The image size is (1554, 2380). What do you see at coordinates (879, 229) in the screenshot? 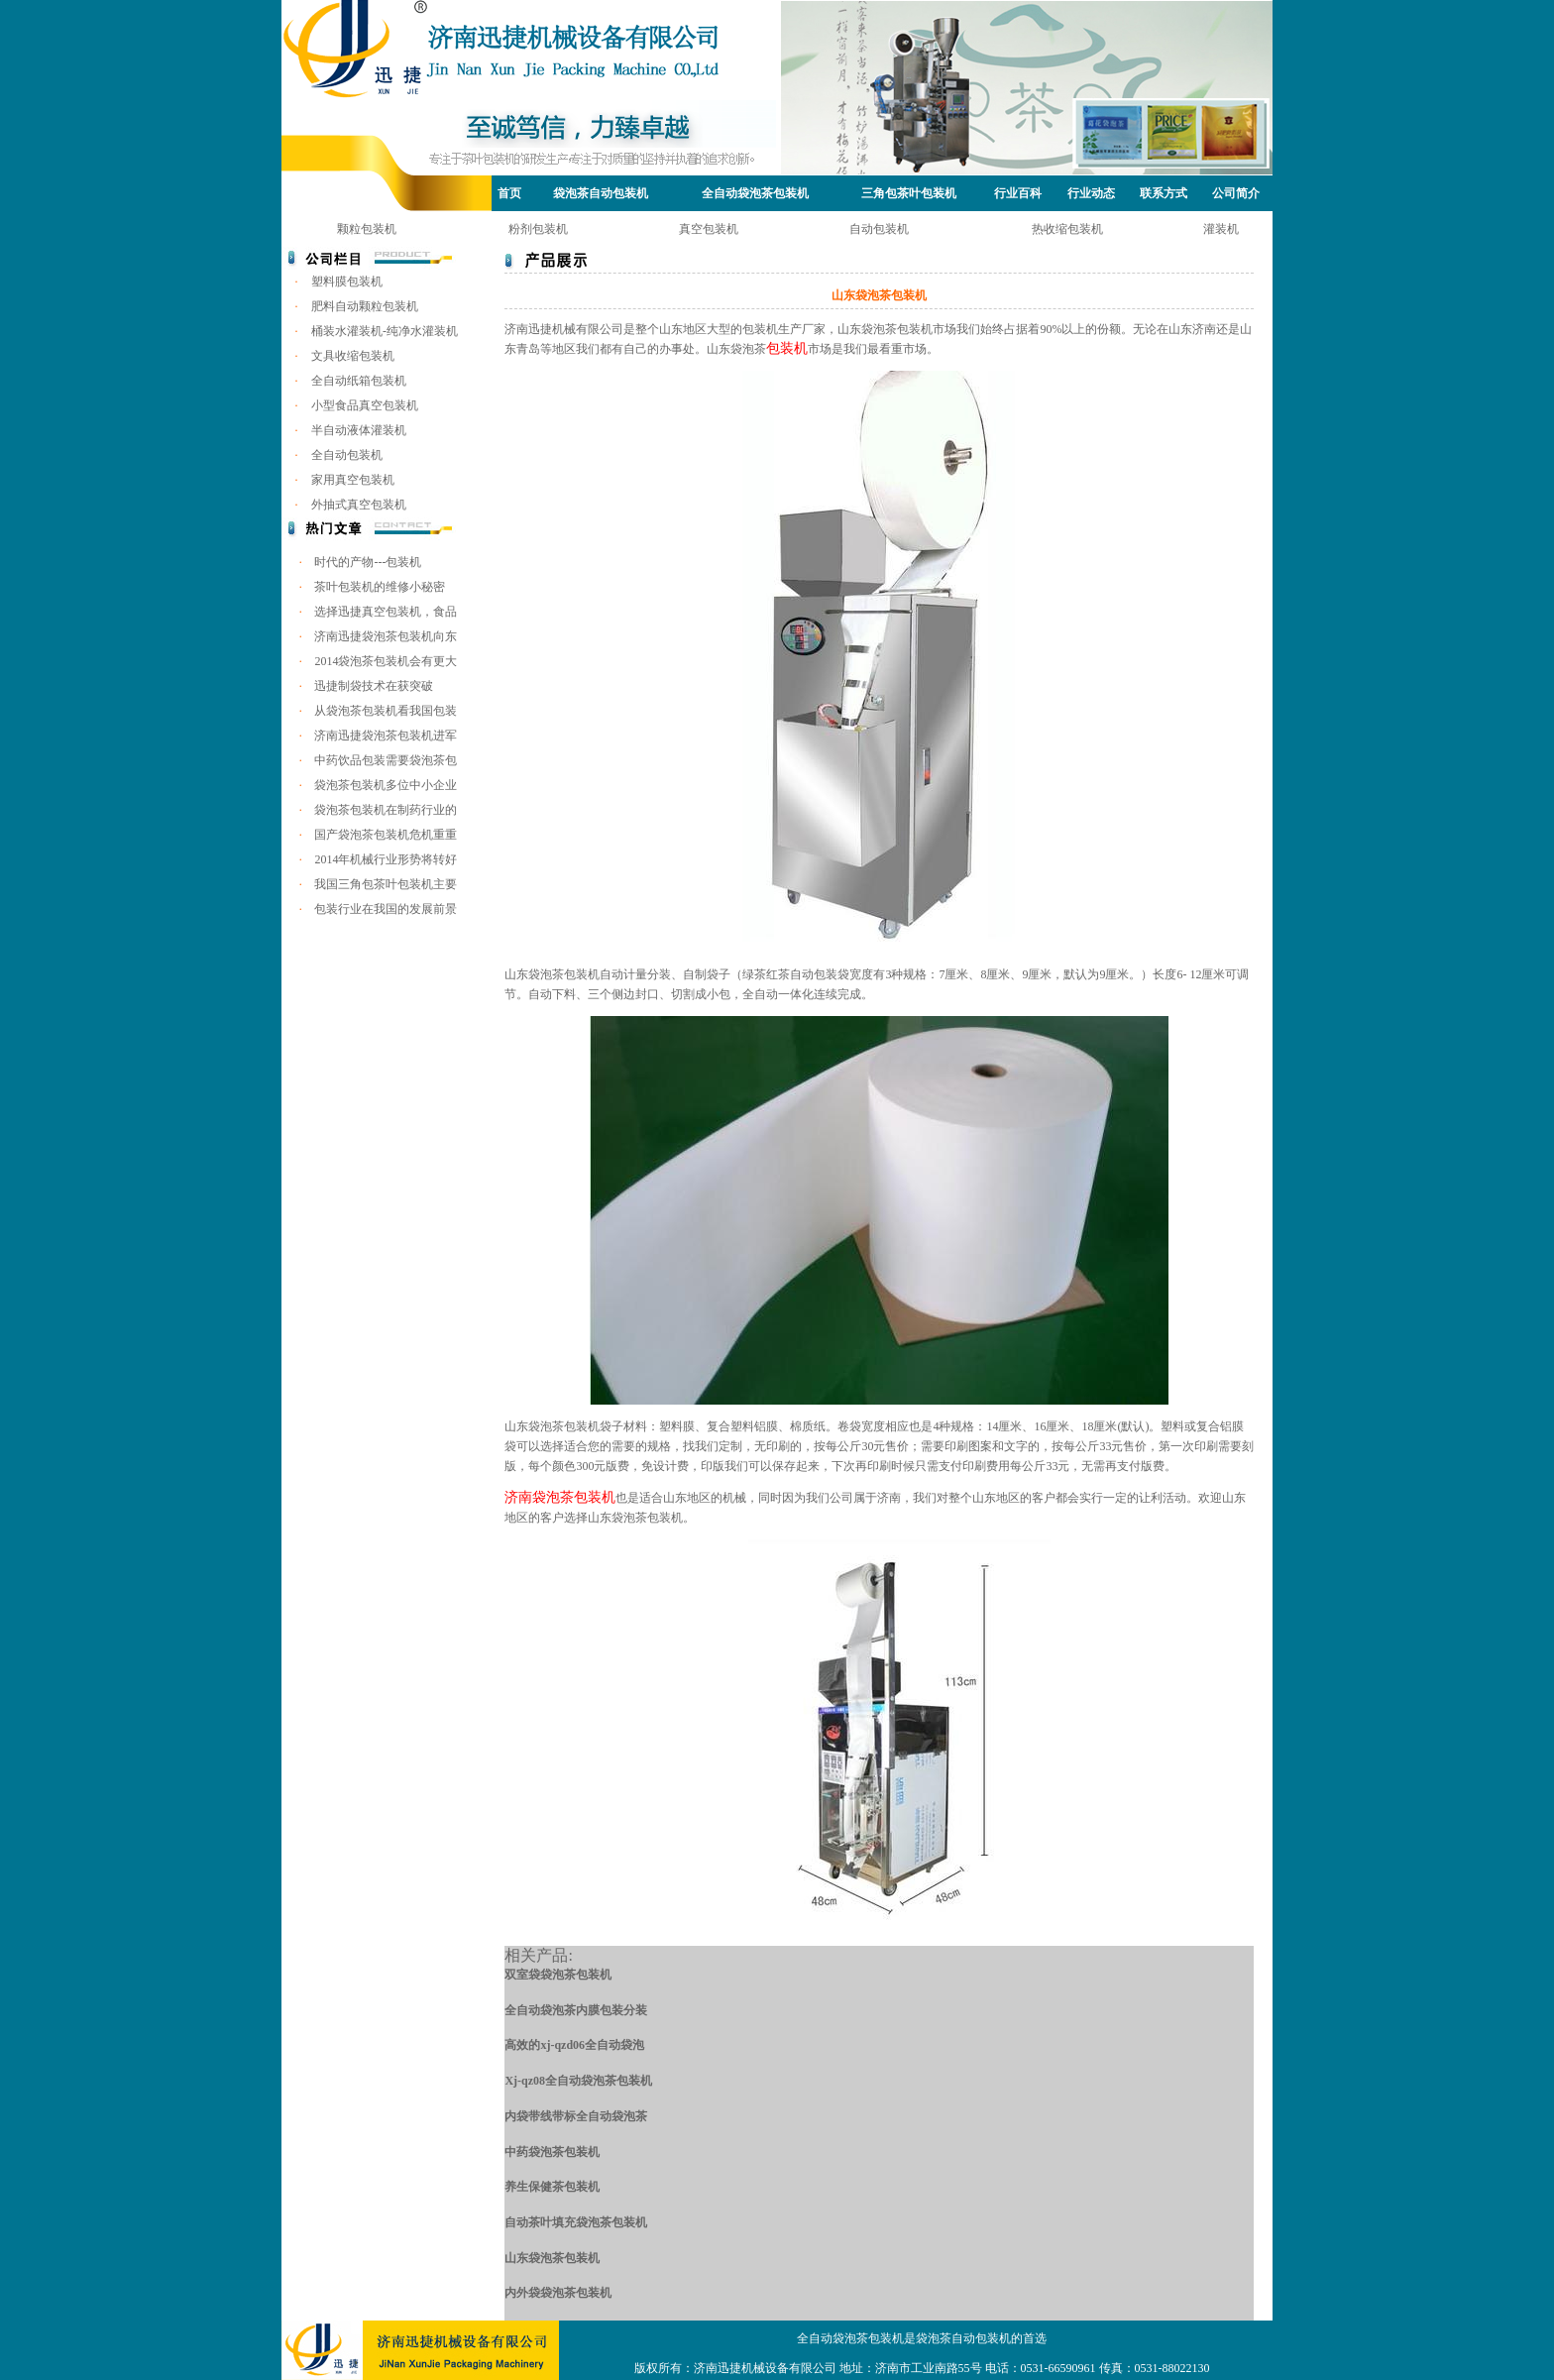
I see `自动包装机` at bounding box center [879, 229].